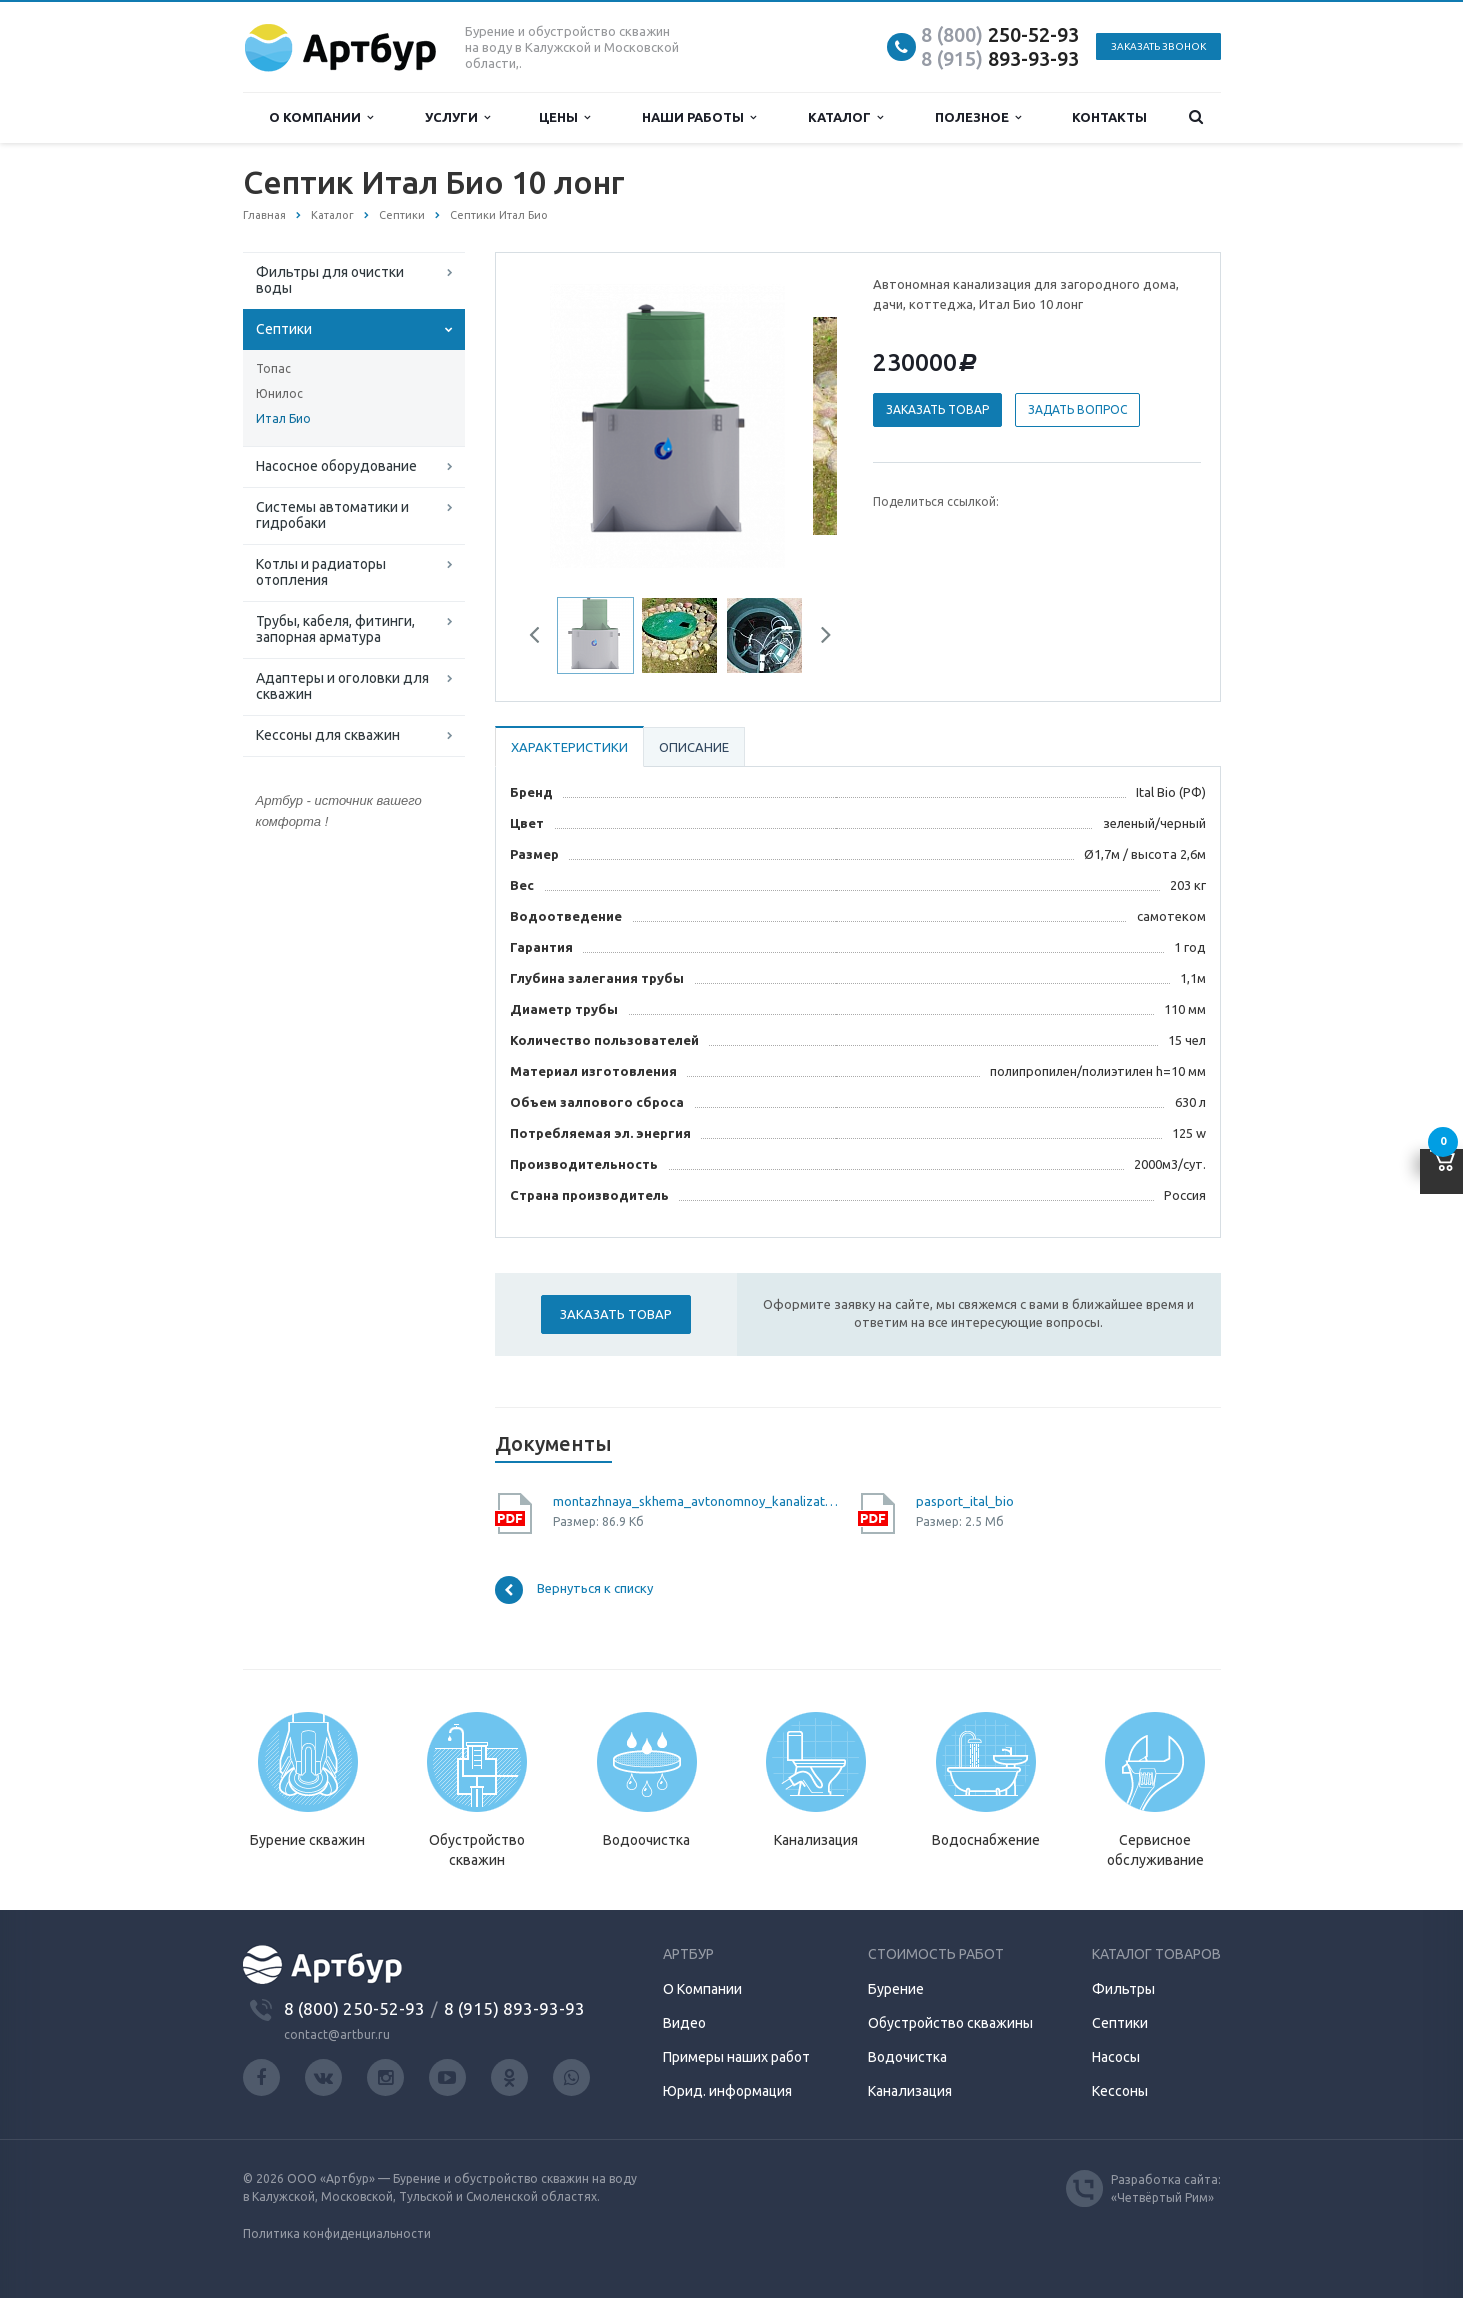 The width and height of the screenshot is (1463, 2298). I want to click on Септики, so click(284, 329).